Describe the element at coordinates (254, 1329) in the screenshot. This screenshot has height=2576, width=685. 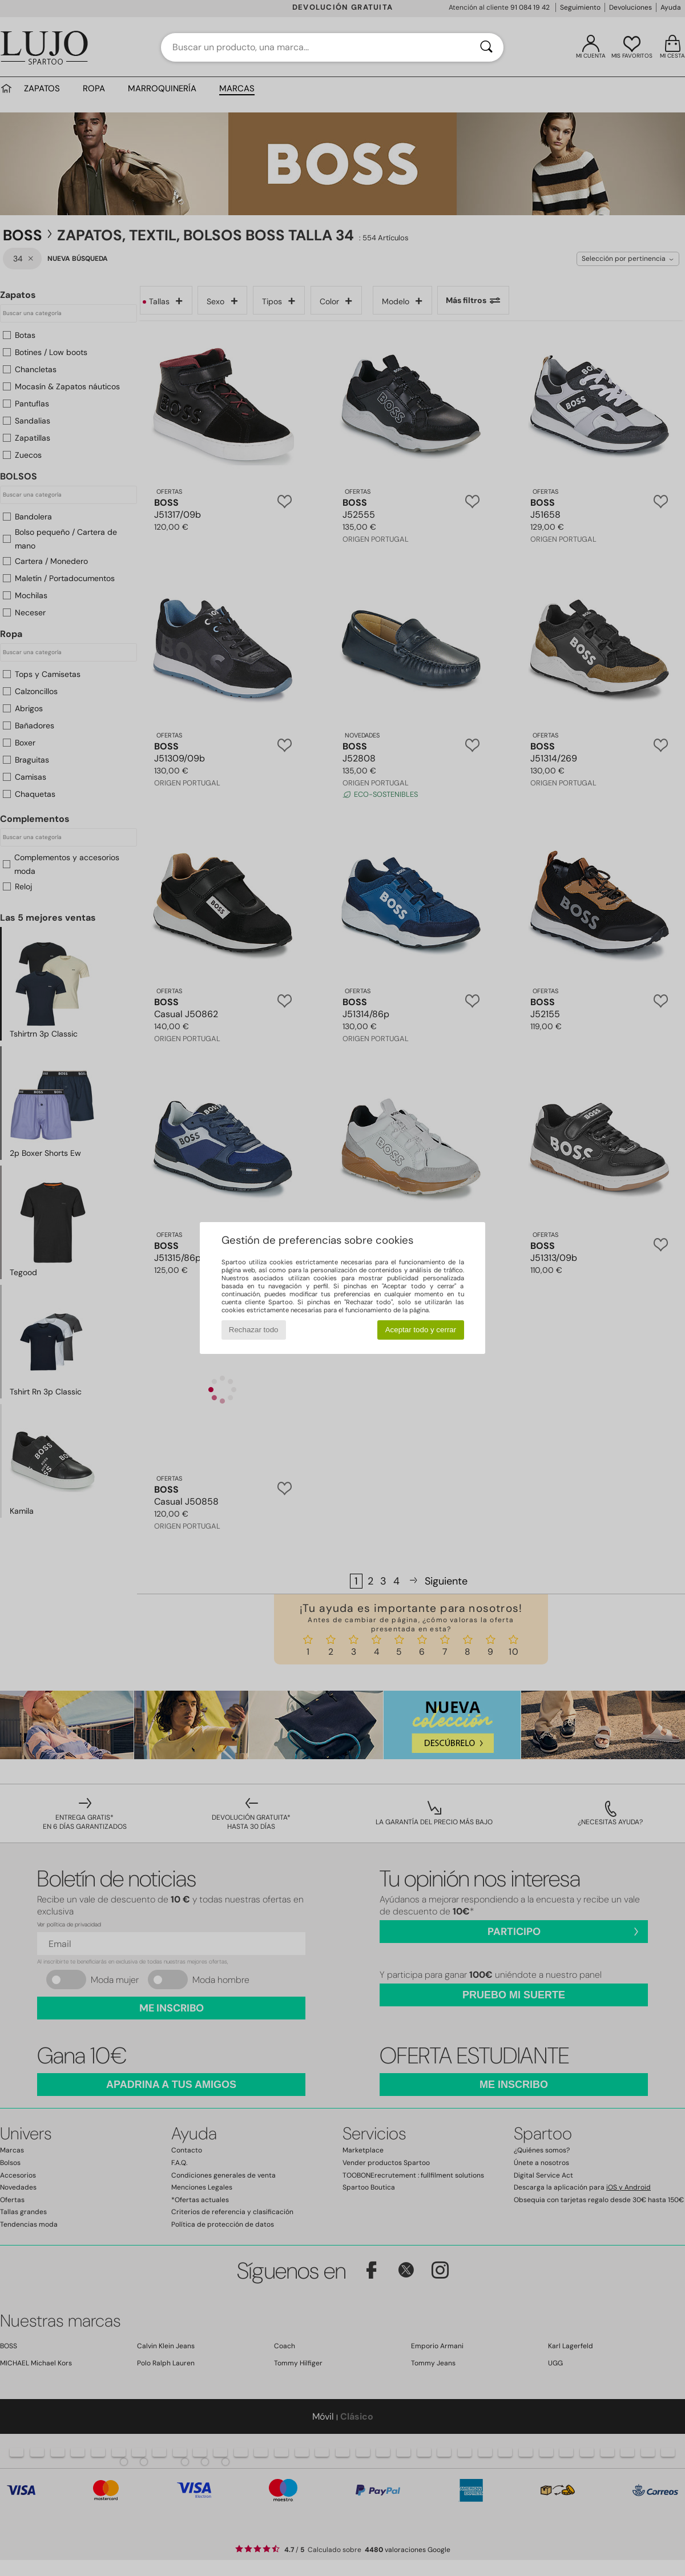
I see `Rechazar todo` at that location.